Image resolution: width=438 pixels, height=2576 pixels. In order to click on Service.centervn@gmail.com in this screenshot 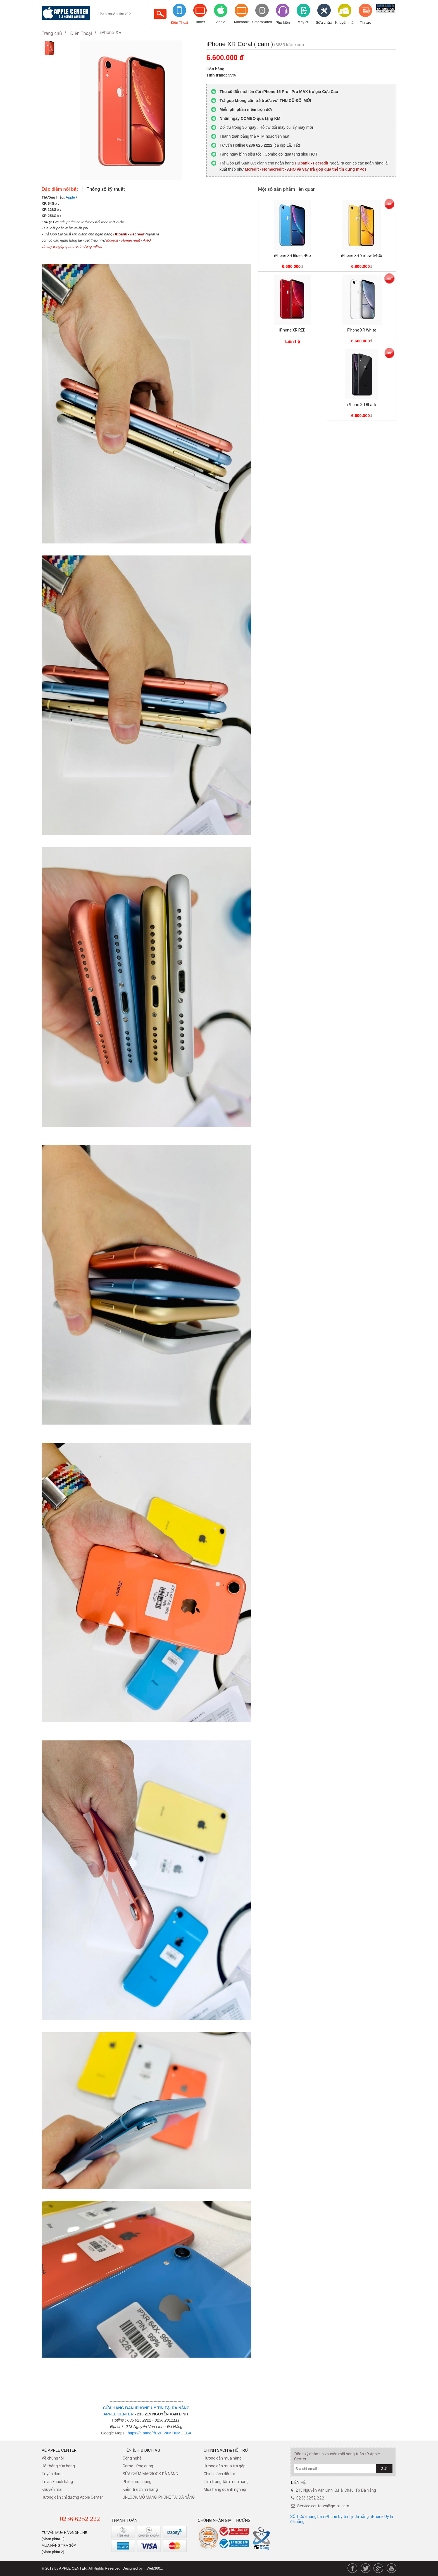, I will do `click(323, 2505)`.